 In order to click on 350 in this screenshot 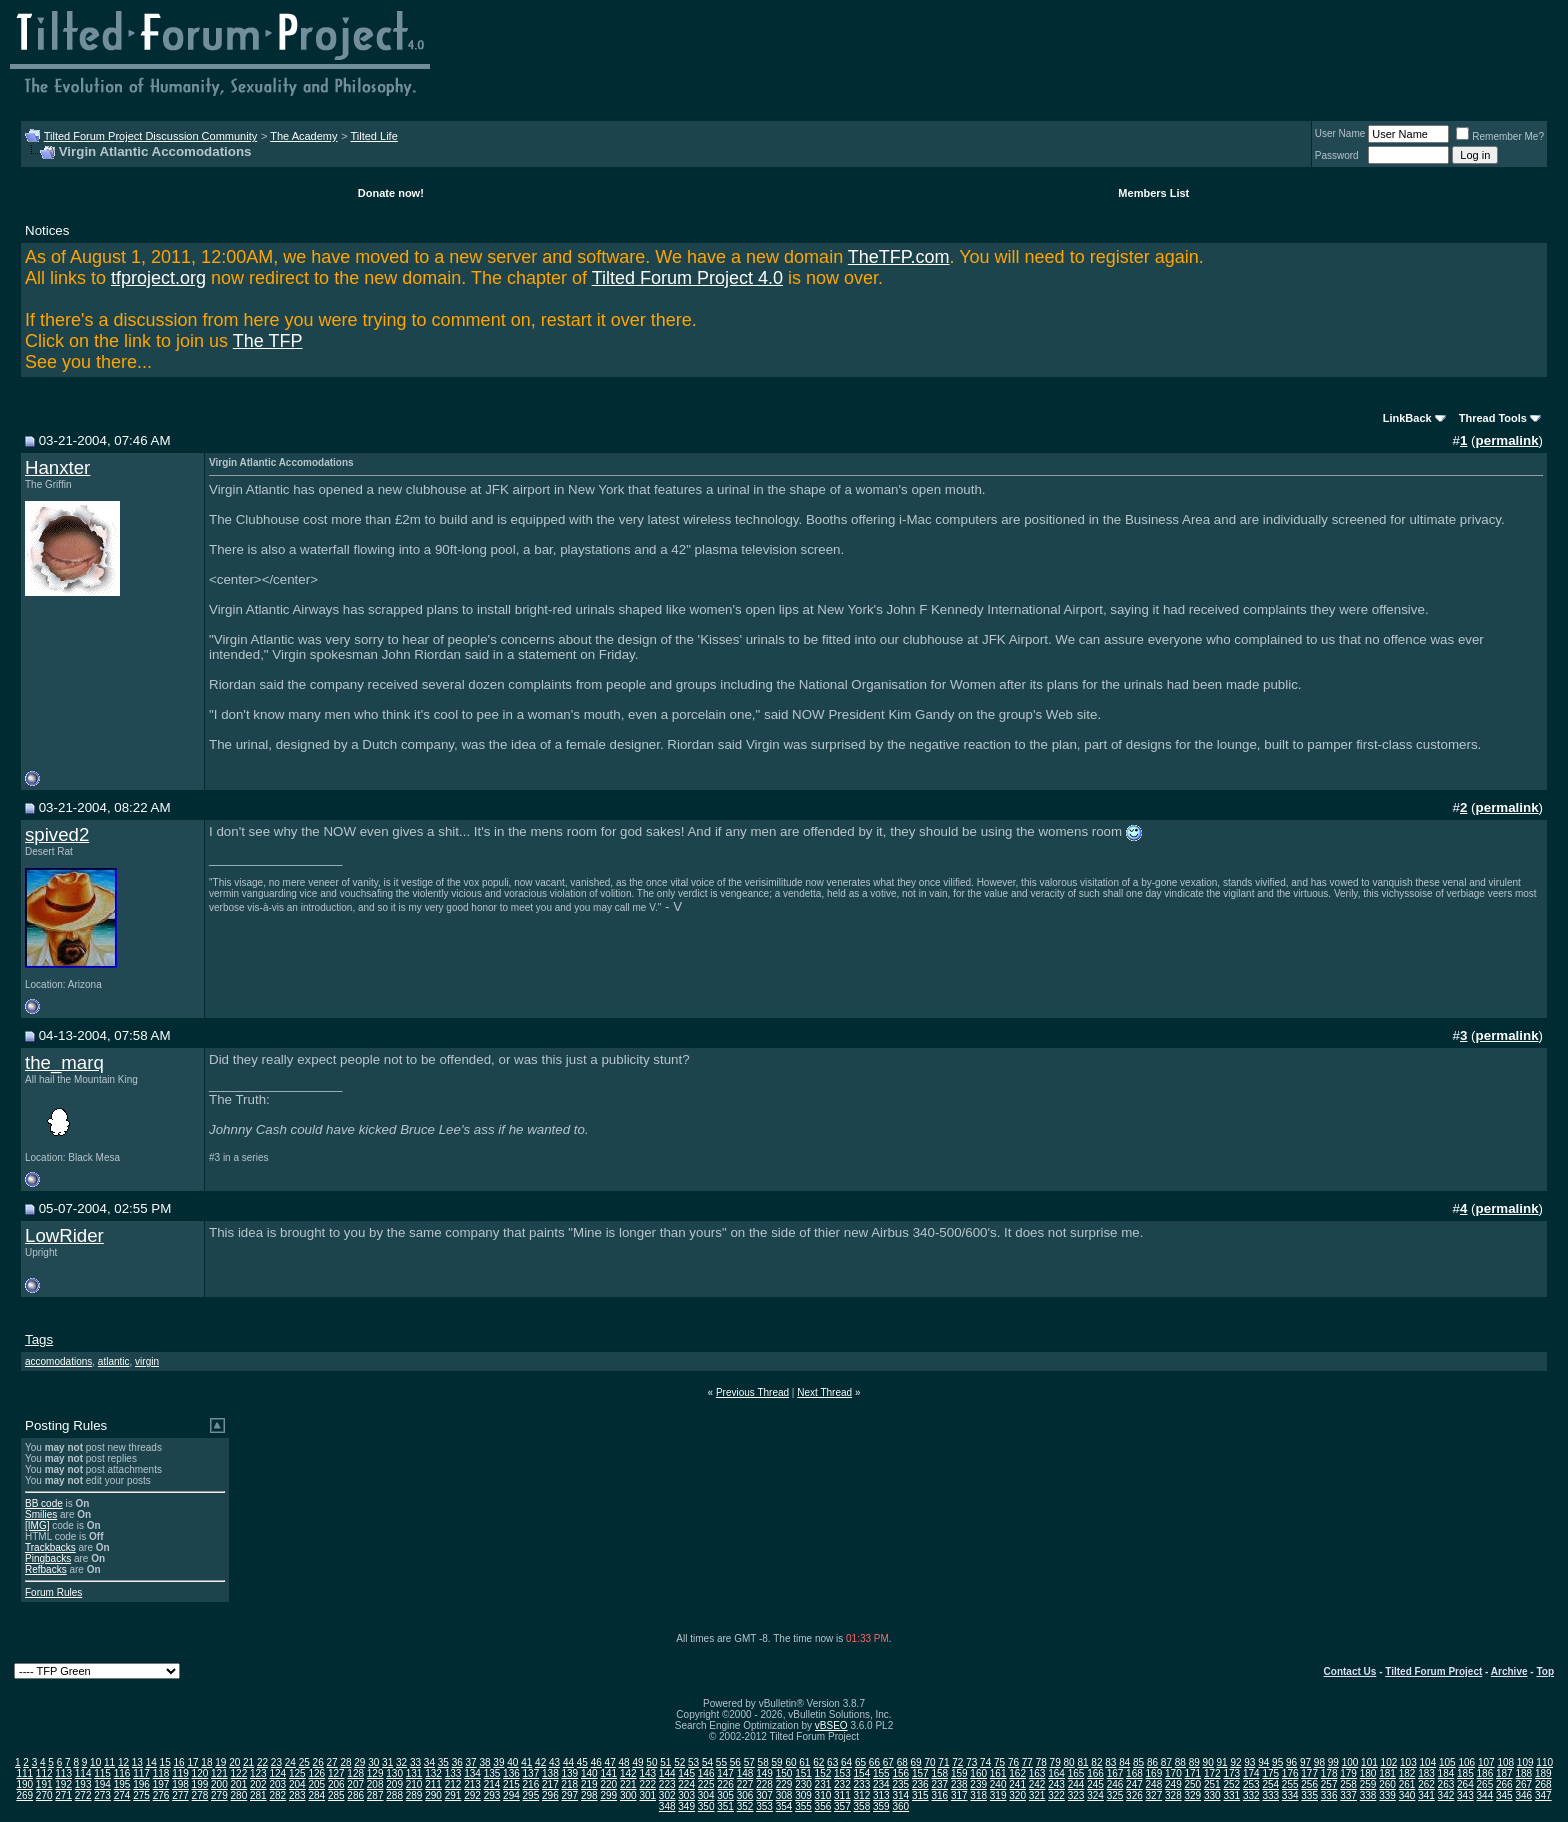, I will do `click(706, 1806)`.